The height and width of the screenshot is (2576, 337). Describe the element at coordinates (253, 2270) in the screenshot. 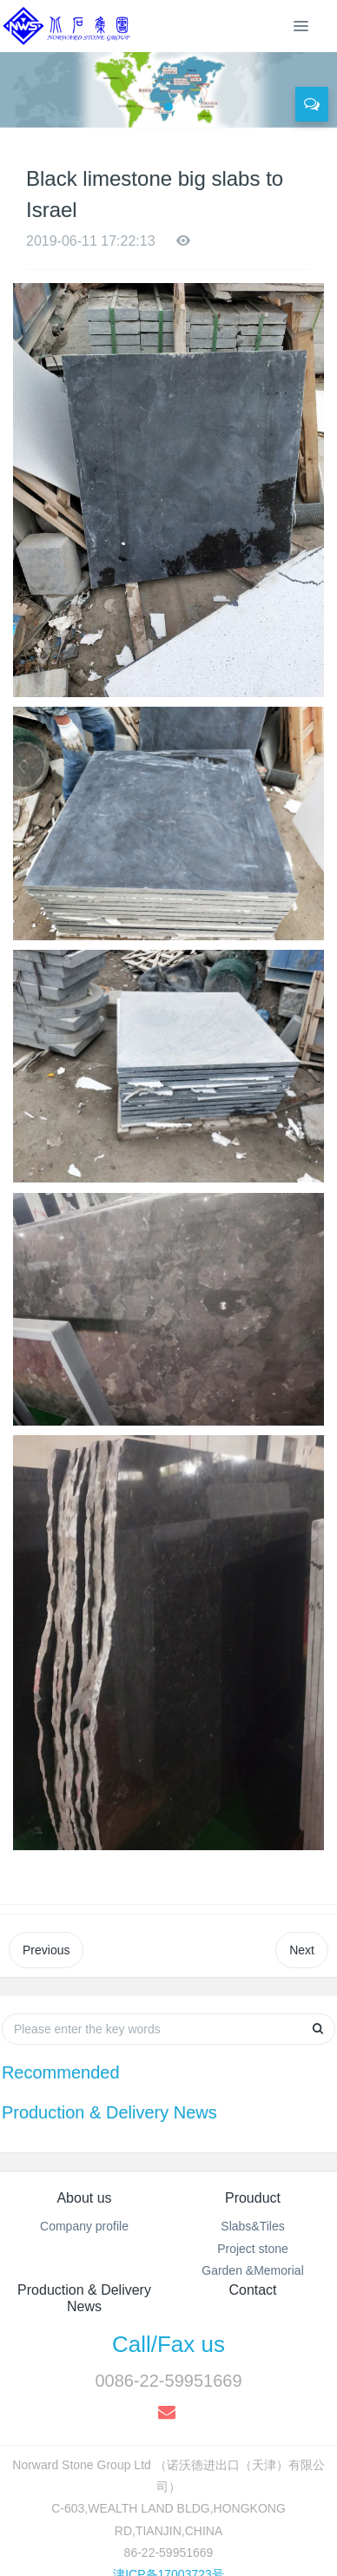

I see `Garden &Memorial` at that location.